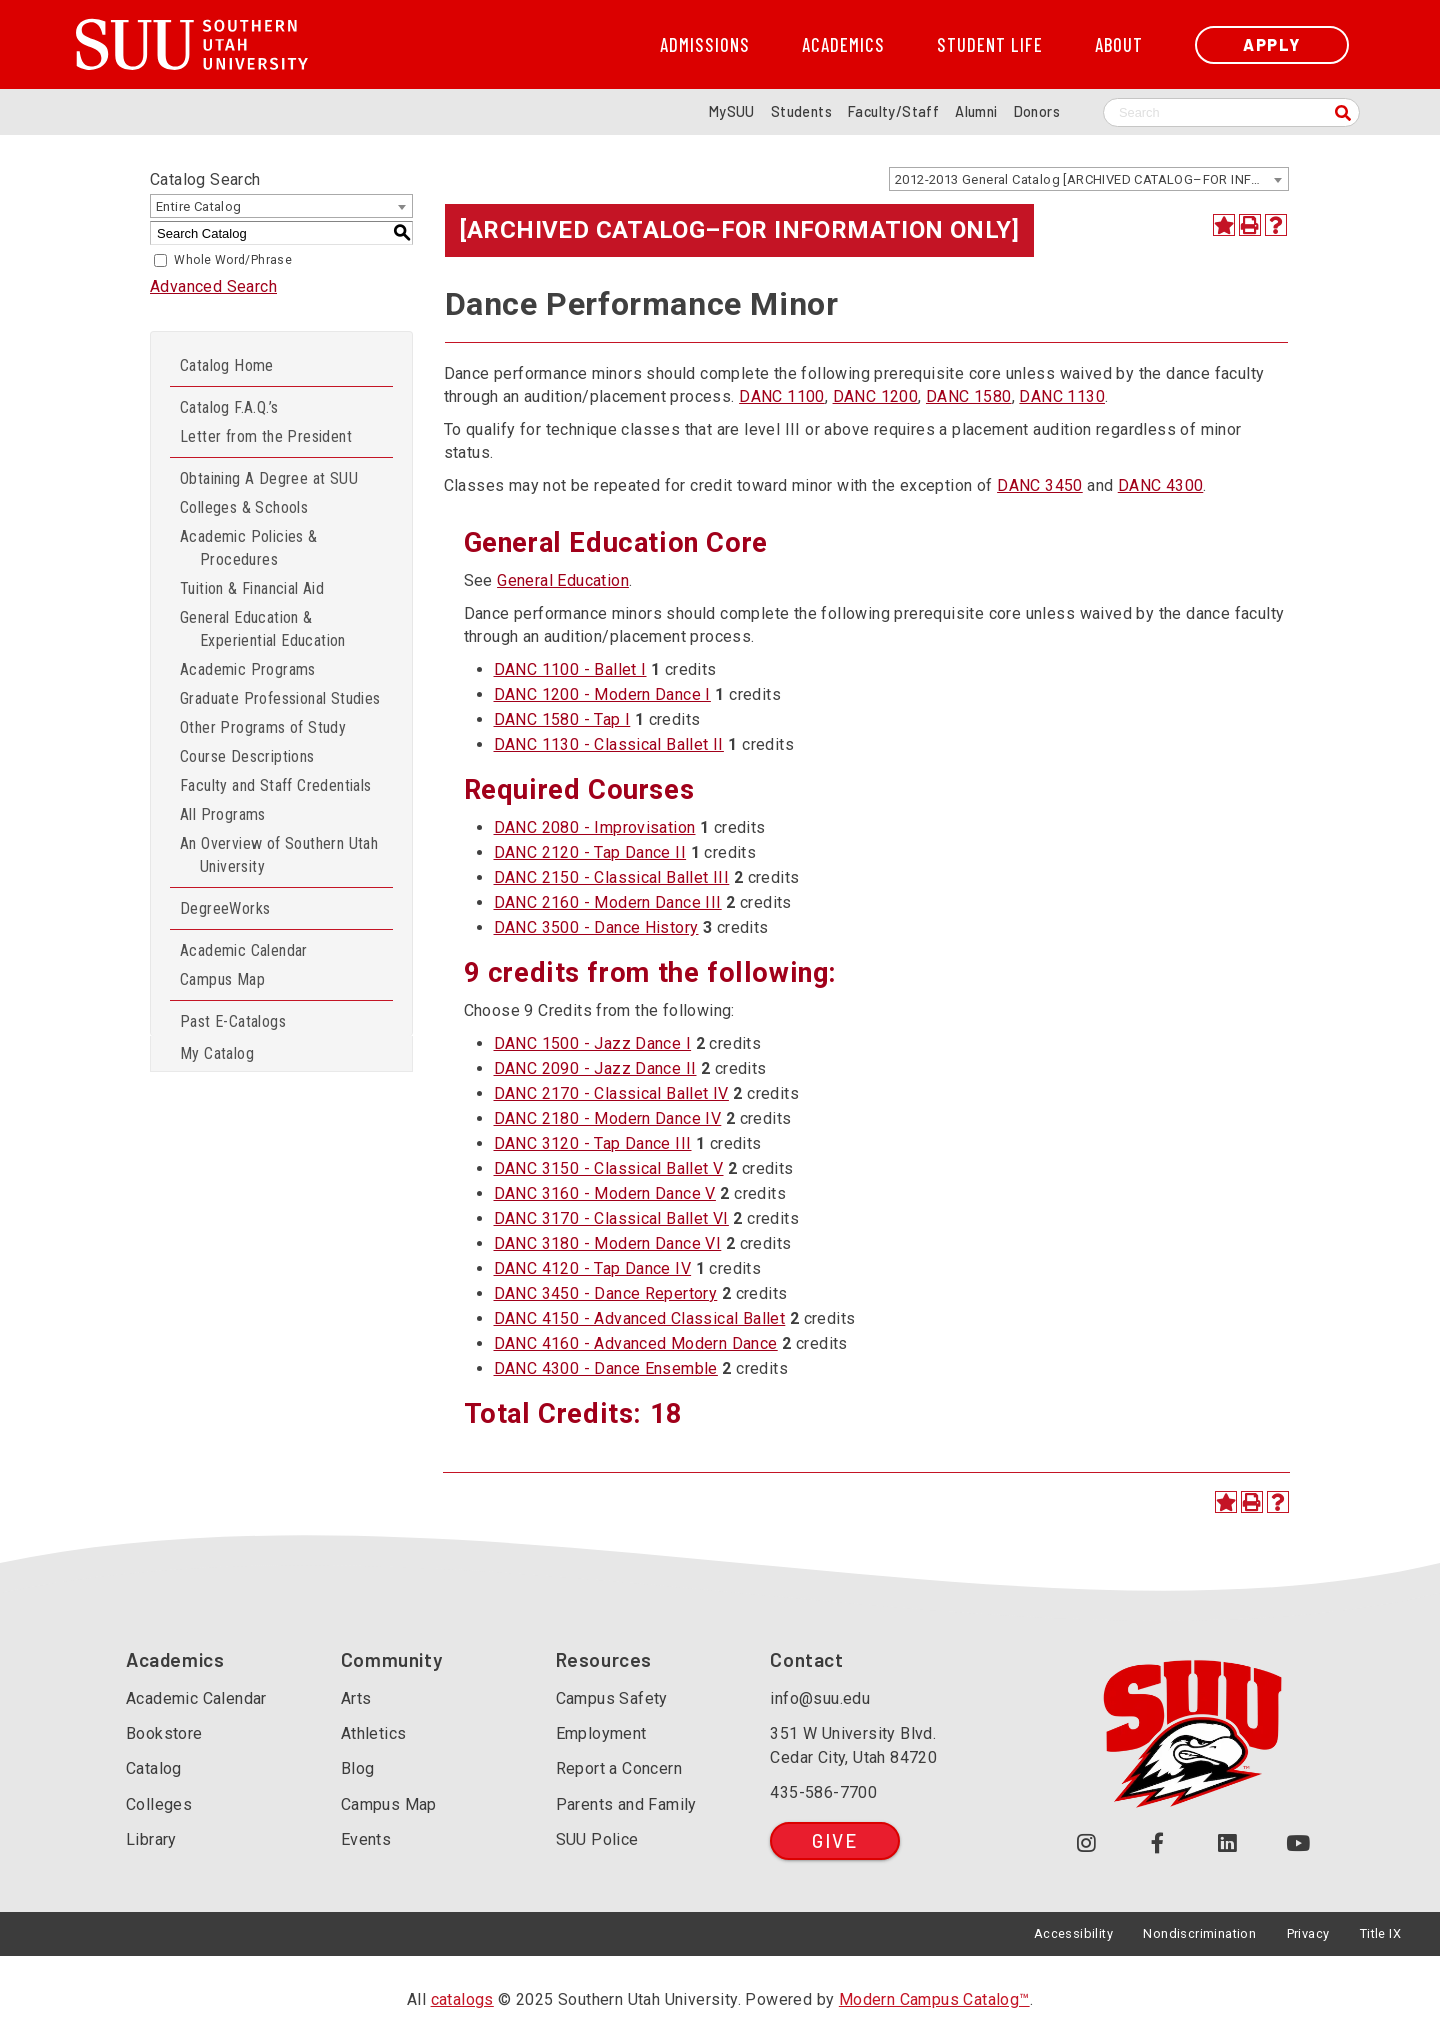 The image size is (1440, 2024). Describe the element at coordinates (876, 396) in the screenshot. I see `DANC 1200` at that location.